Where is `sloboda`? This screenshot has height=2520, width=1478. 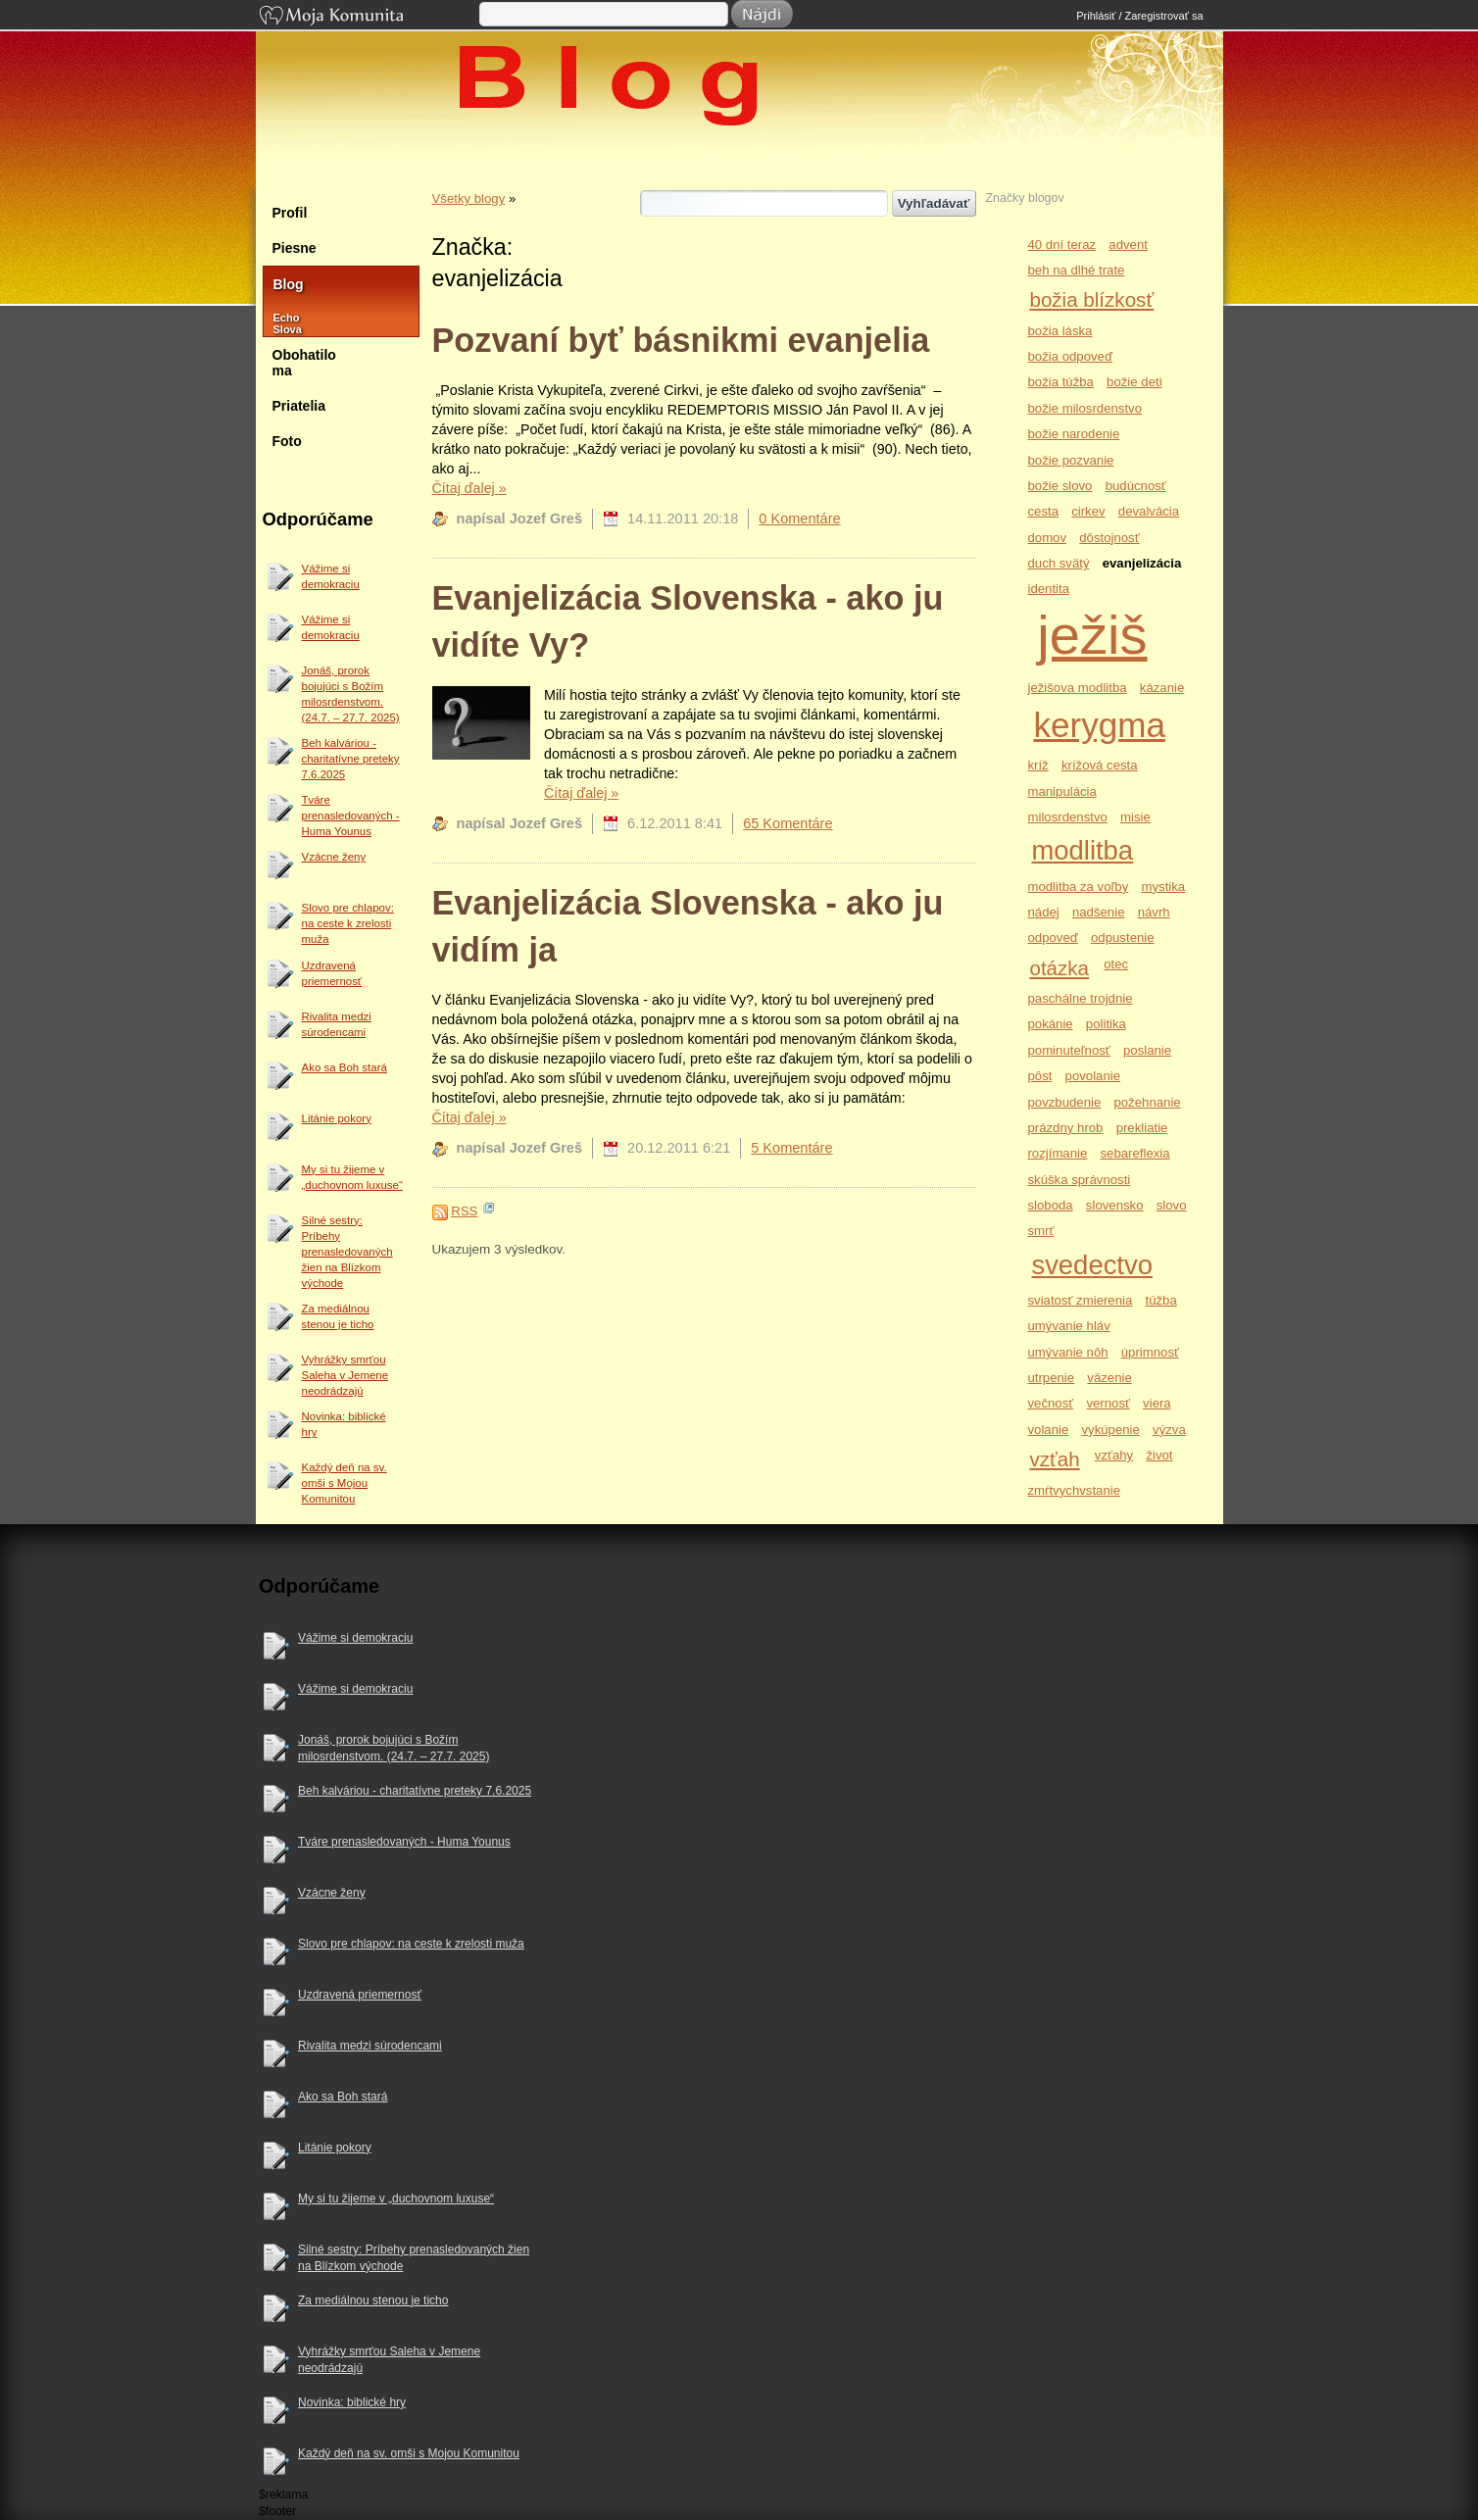
sloboda is located at coordinates (1049, 1205).